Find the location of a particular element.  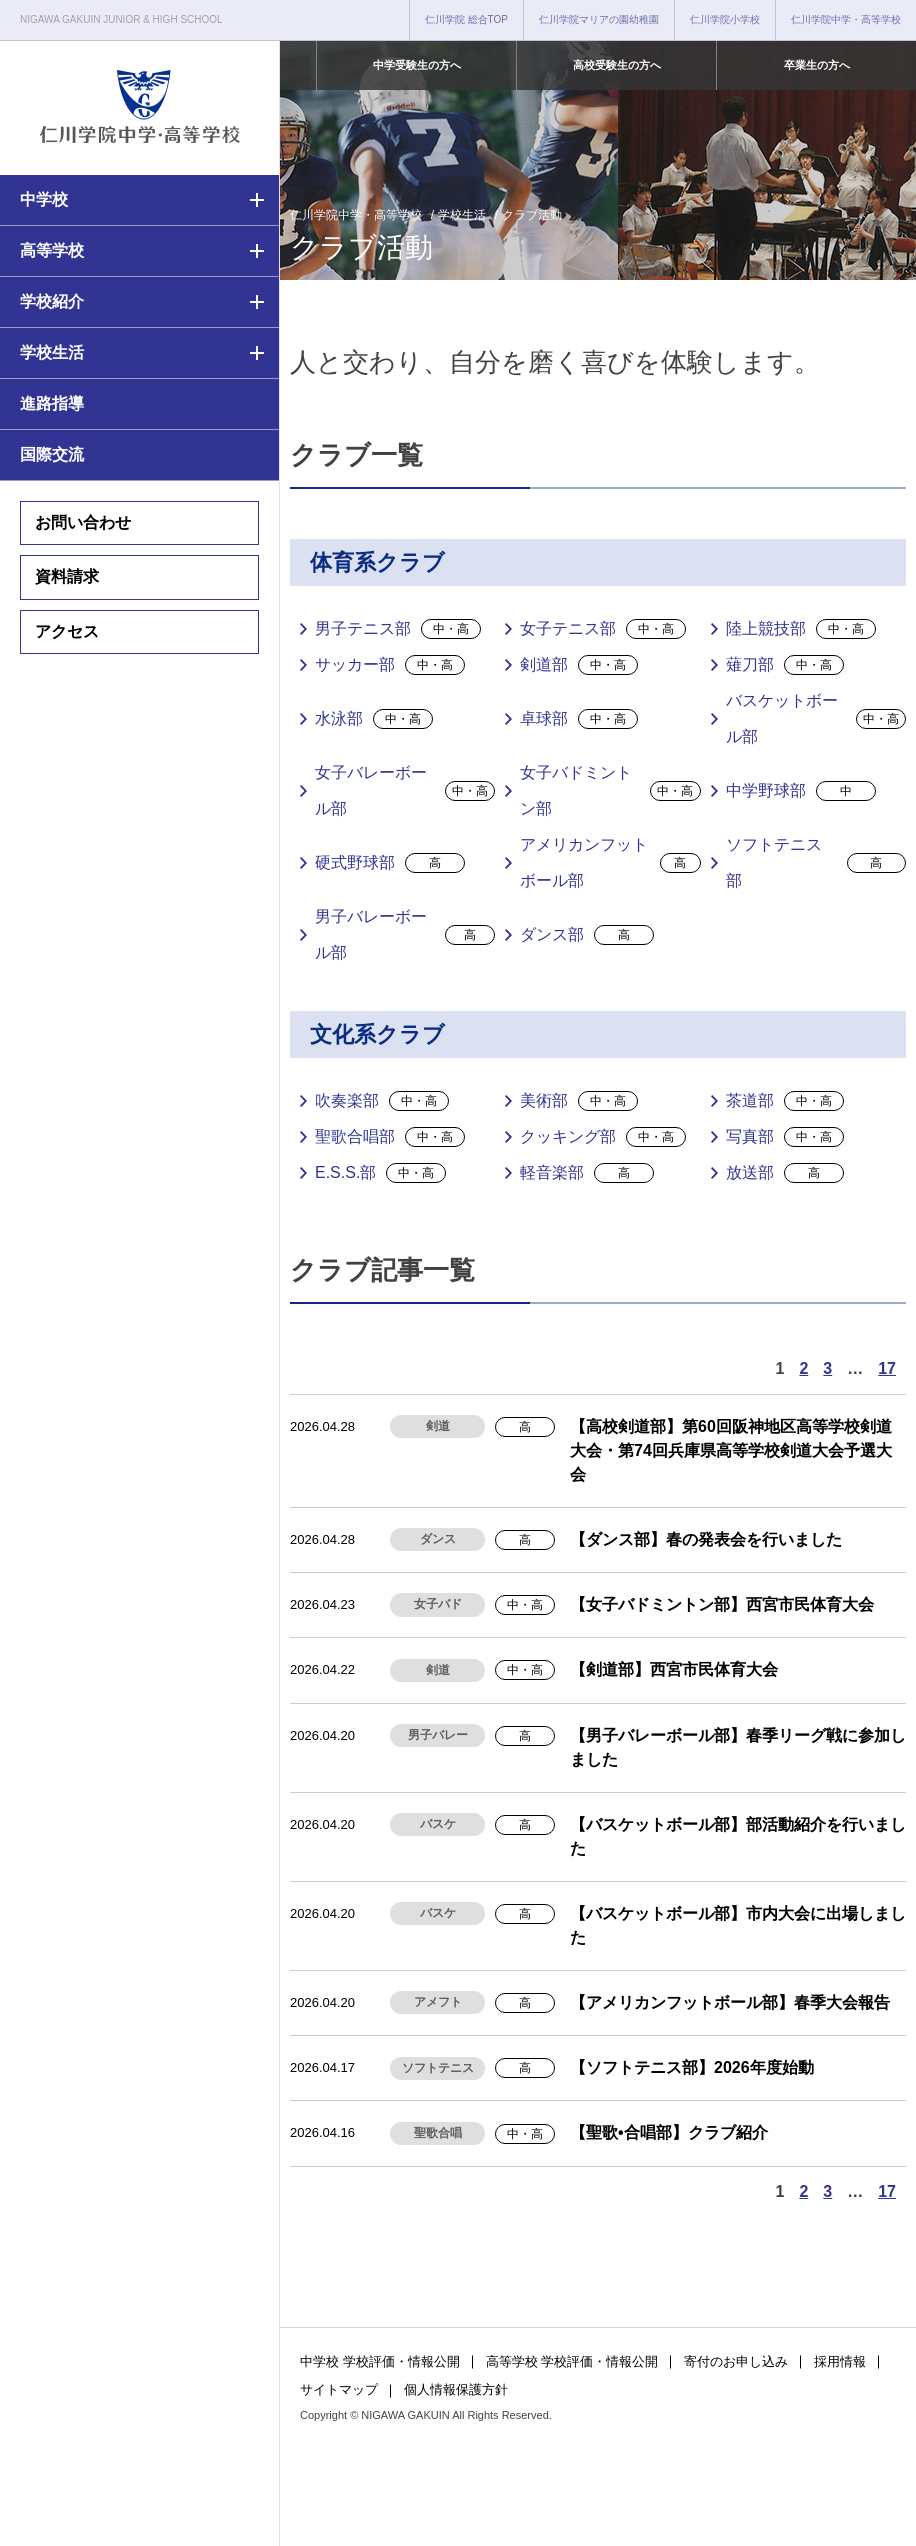

進路指導 is located at coordinates (52, 403).